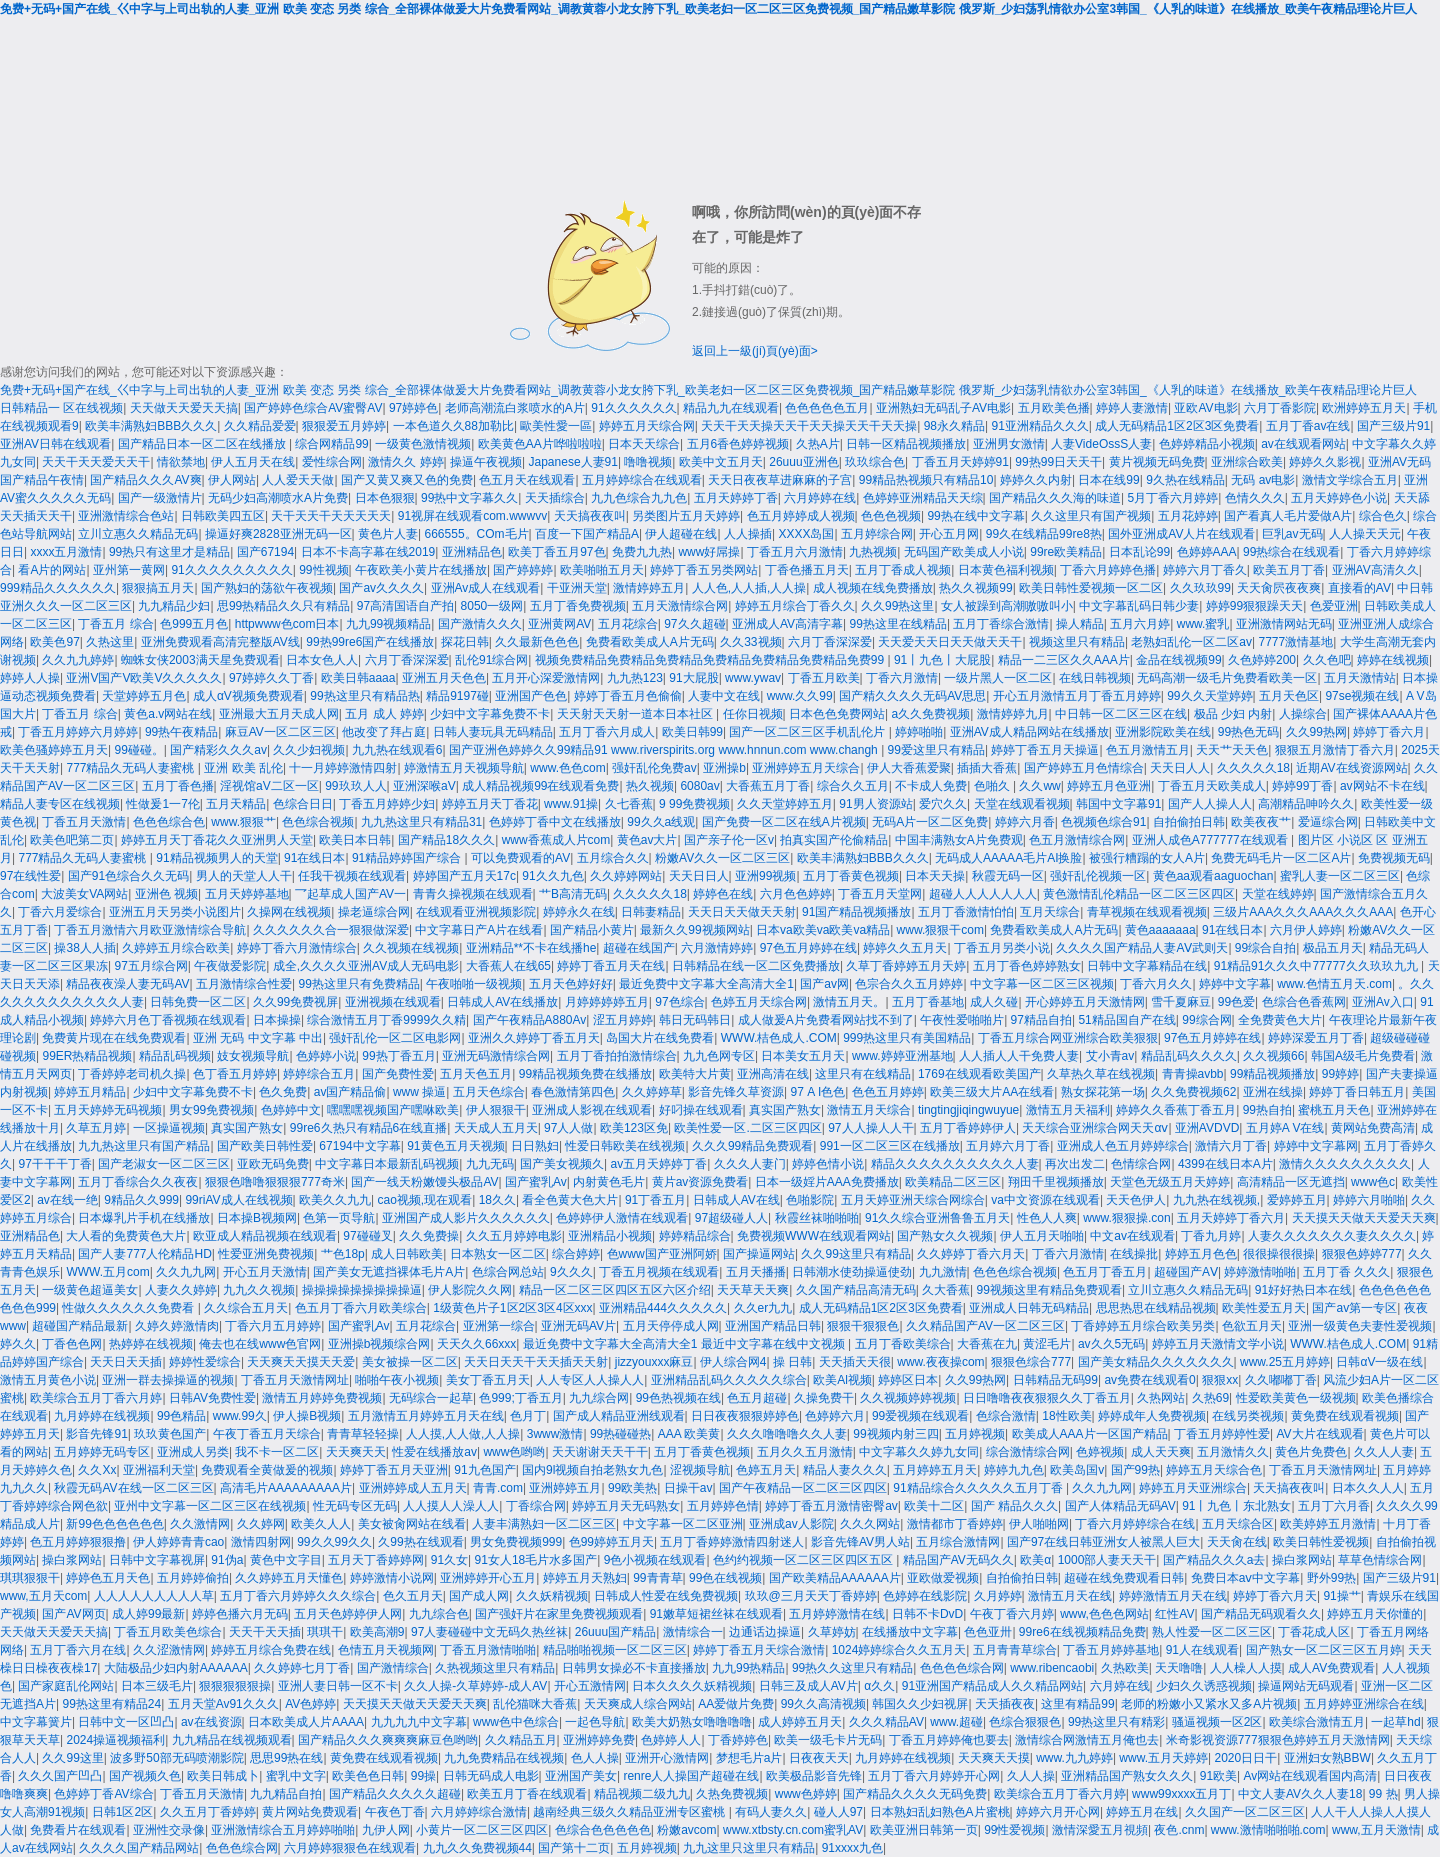 This screenshot has width=1440, height=1857. What do you see at coordinates (407, 1254) in the screenshot?
I see `成人日韩欧美` at bounding box center [407, 1254].